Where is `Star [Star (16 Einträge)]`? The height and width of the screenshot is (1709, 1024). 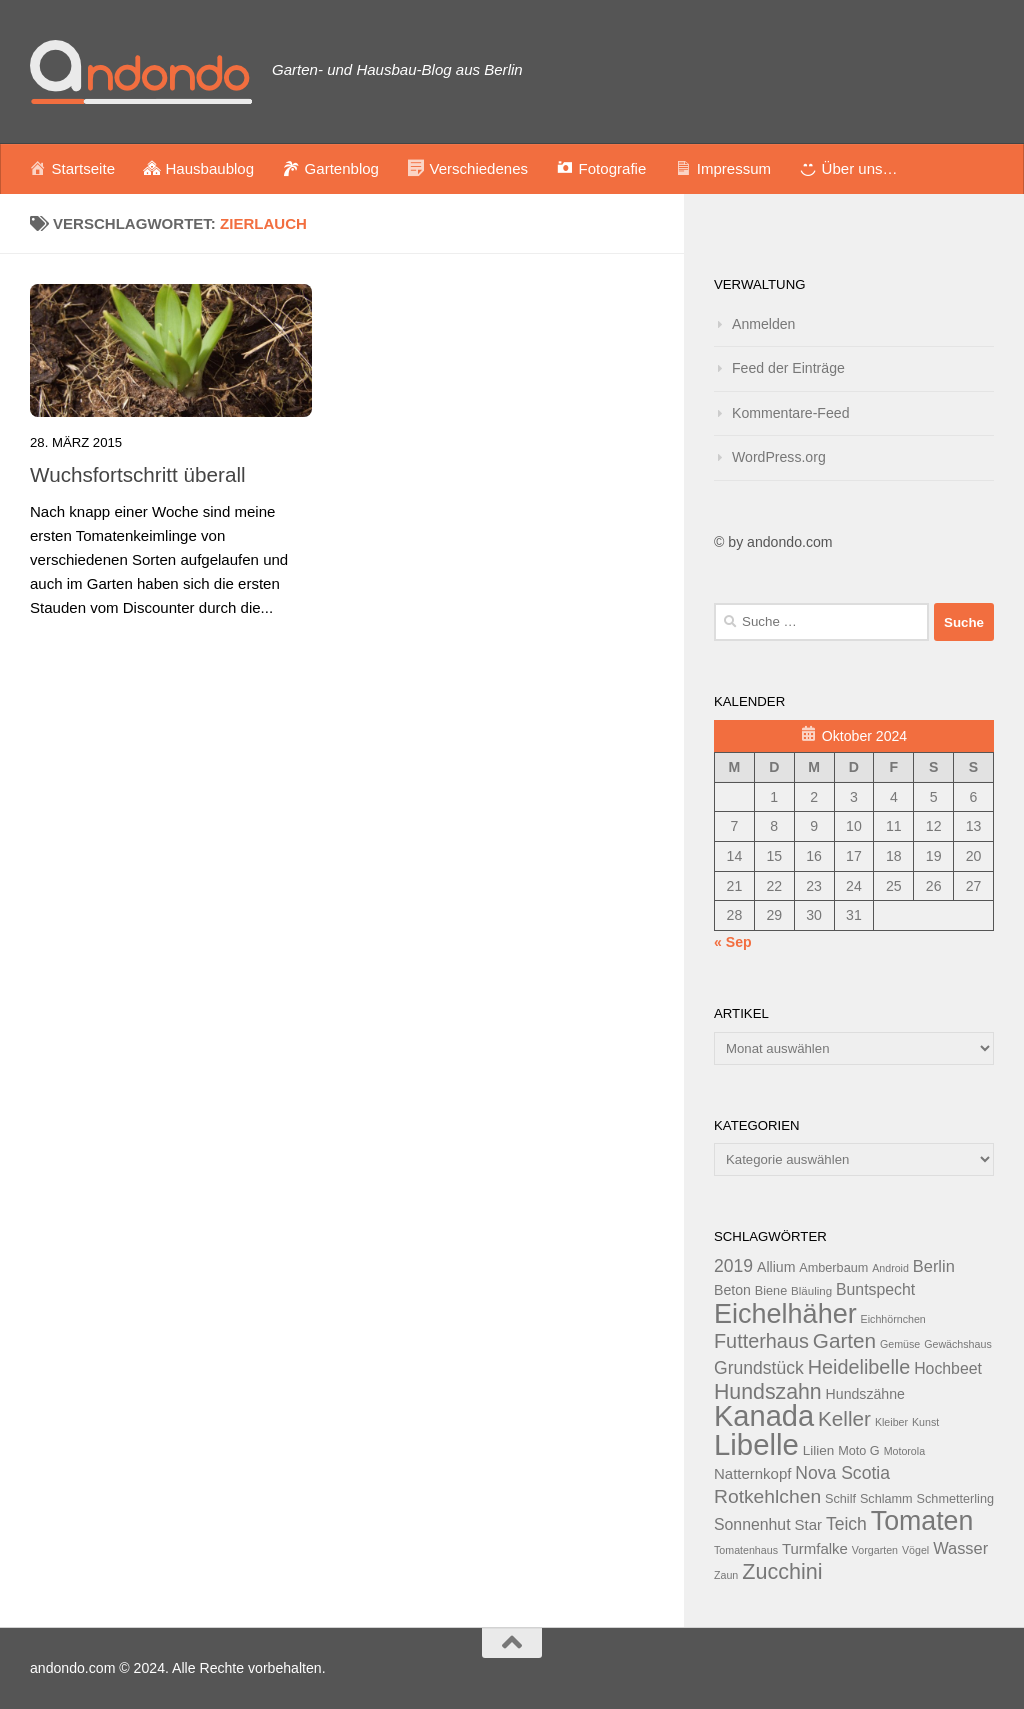 Star [Star (16 Einträge)] is located at coordinates (808, 1524).